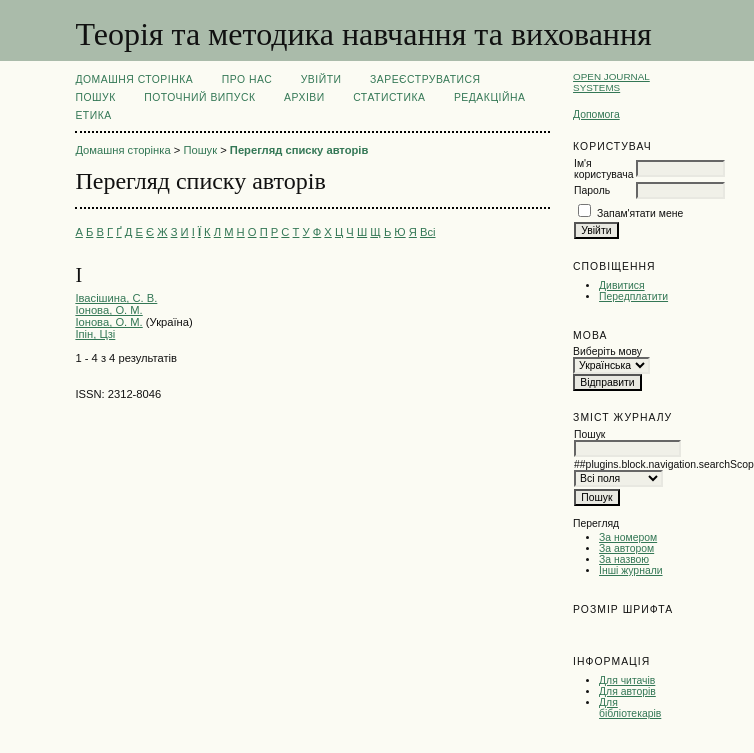 The height and width of the screenshot is (753, 754). Describe the element at coordinates (596, 114) in the screenshot. I see `Допомога` at that location.